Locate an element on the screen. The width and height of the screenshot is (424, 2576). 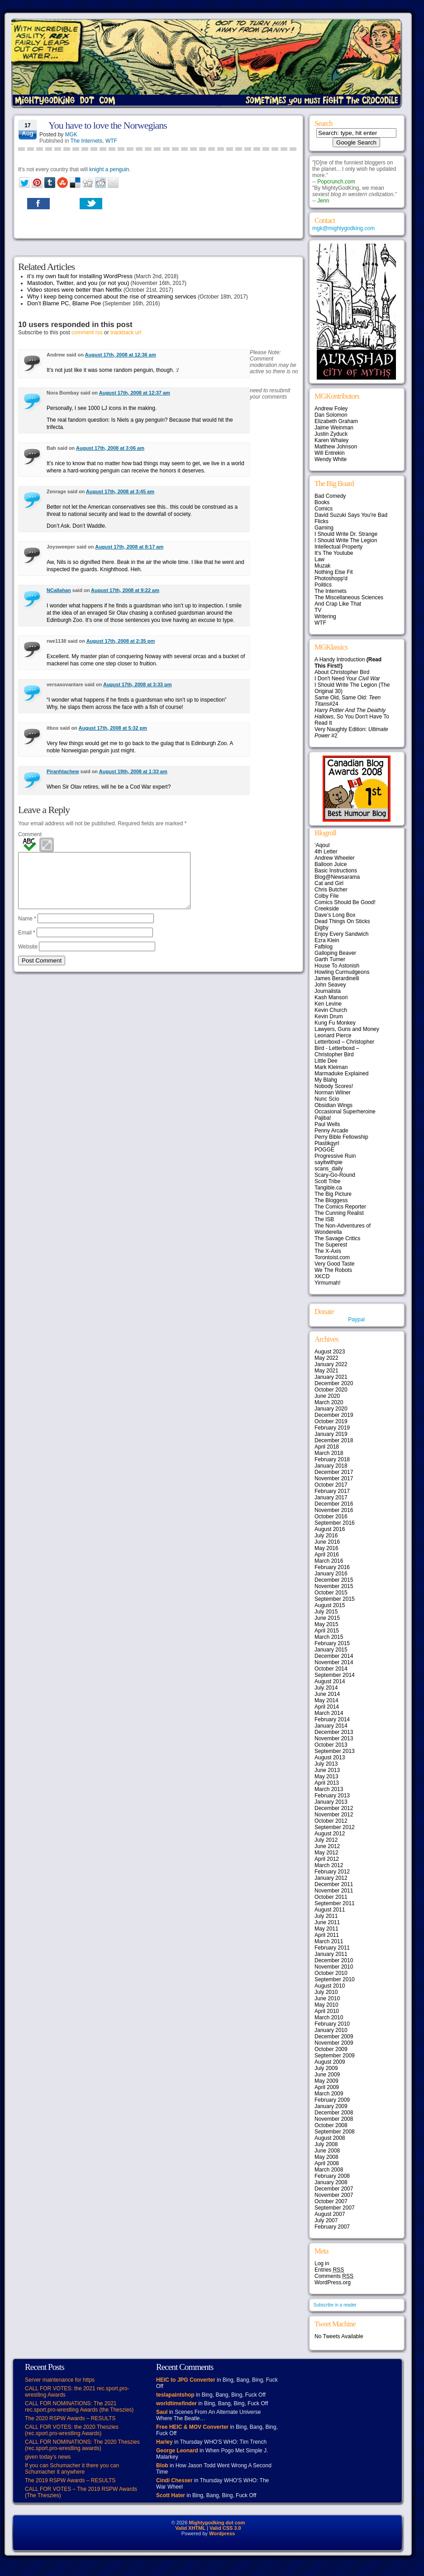
August 17th, 2008 at 5:32 pm is located at coordinates (113, 728).